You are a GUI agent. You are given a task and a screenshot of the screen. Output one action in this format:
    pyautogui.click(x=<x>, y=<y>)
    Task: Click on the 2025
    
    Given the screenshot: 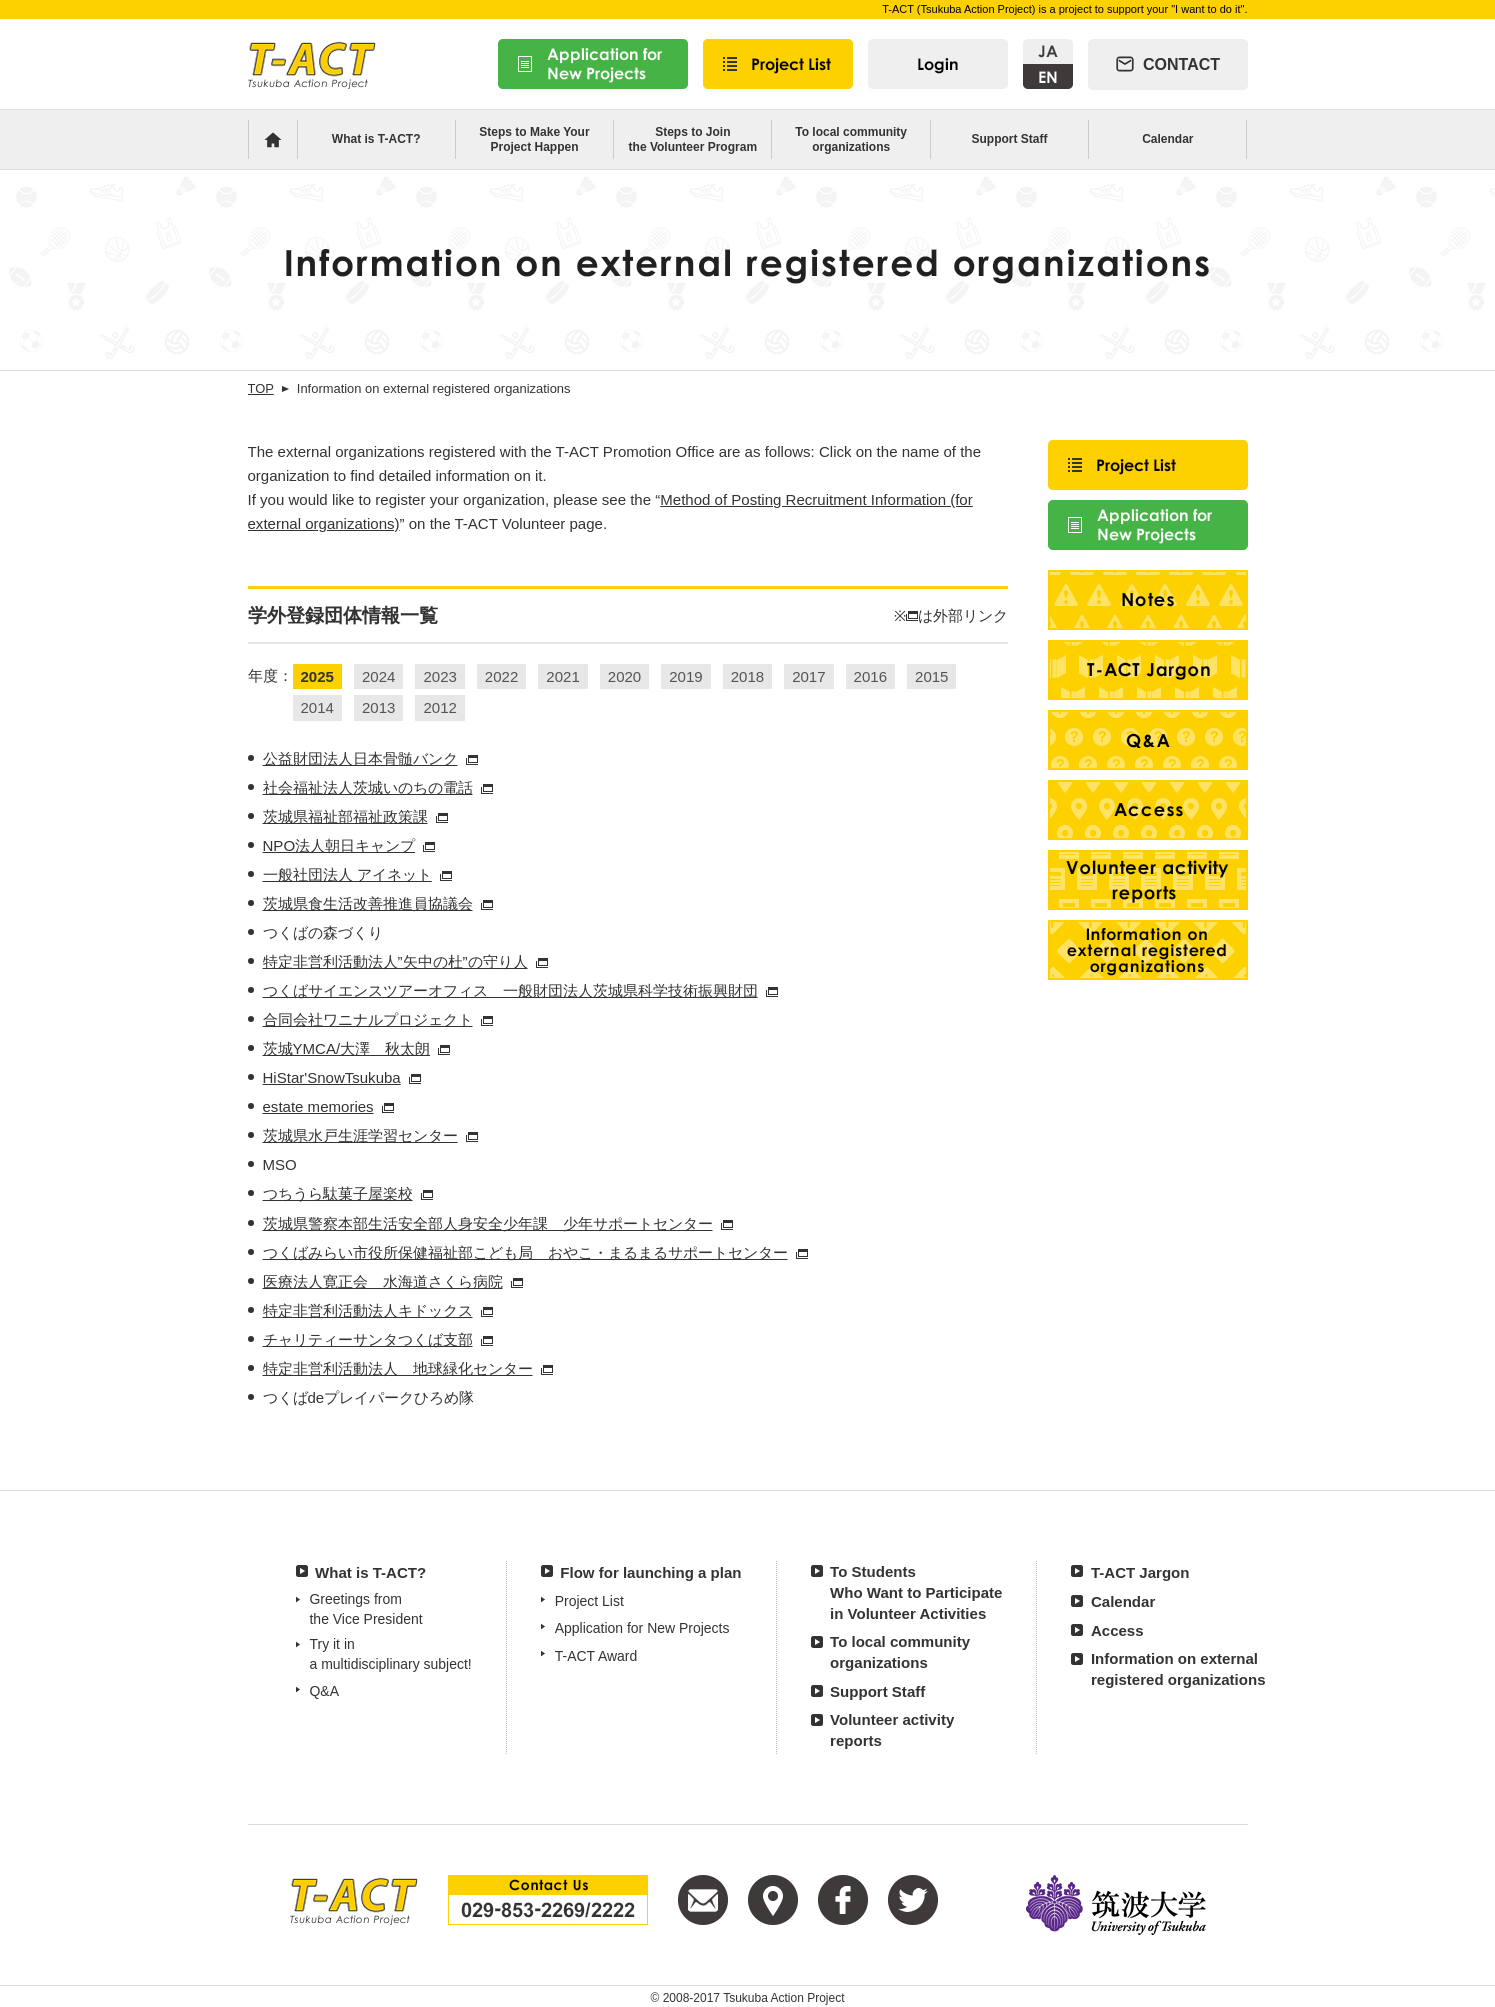 What is the action you would take?
    pyautogui.click(x=317, y=676)
    